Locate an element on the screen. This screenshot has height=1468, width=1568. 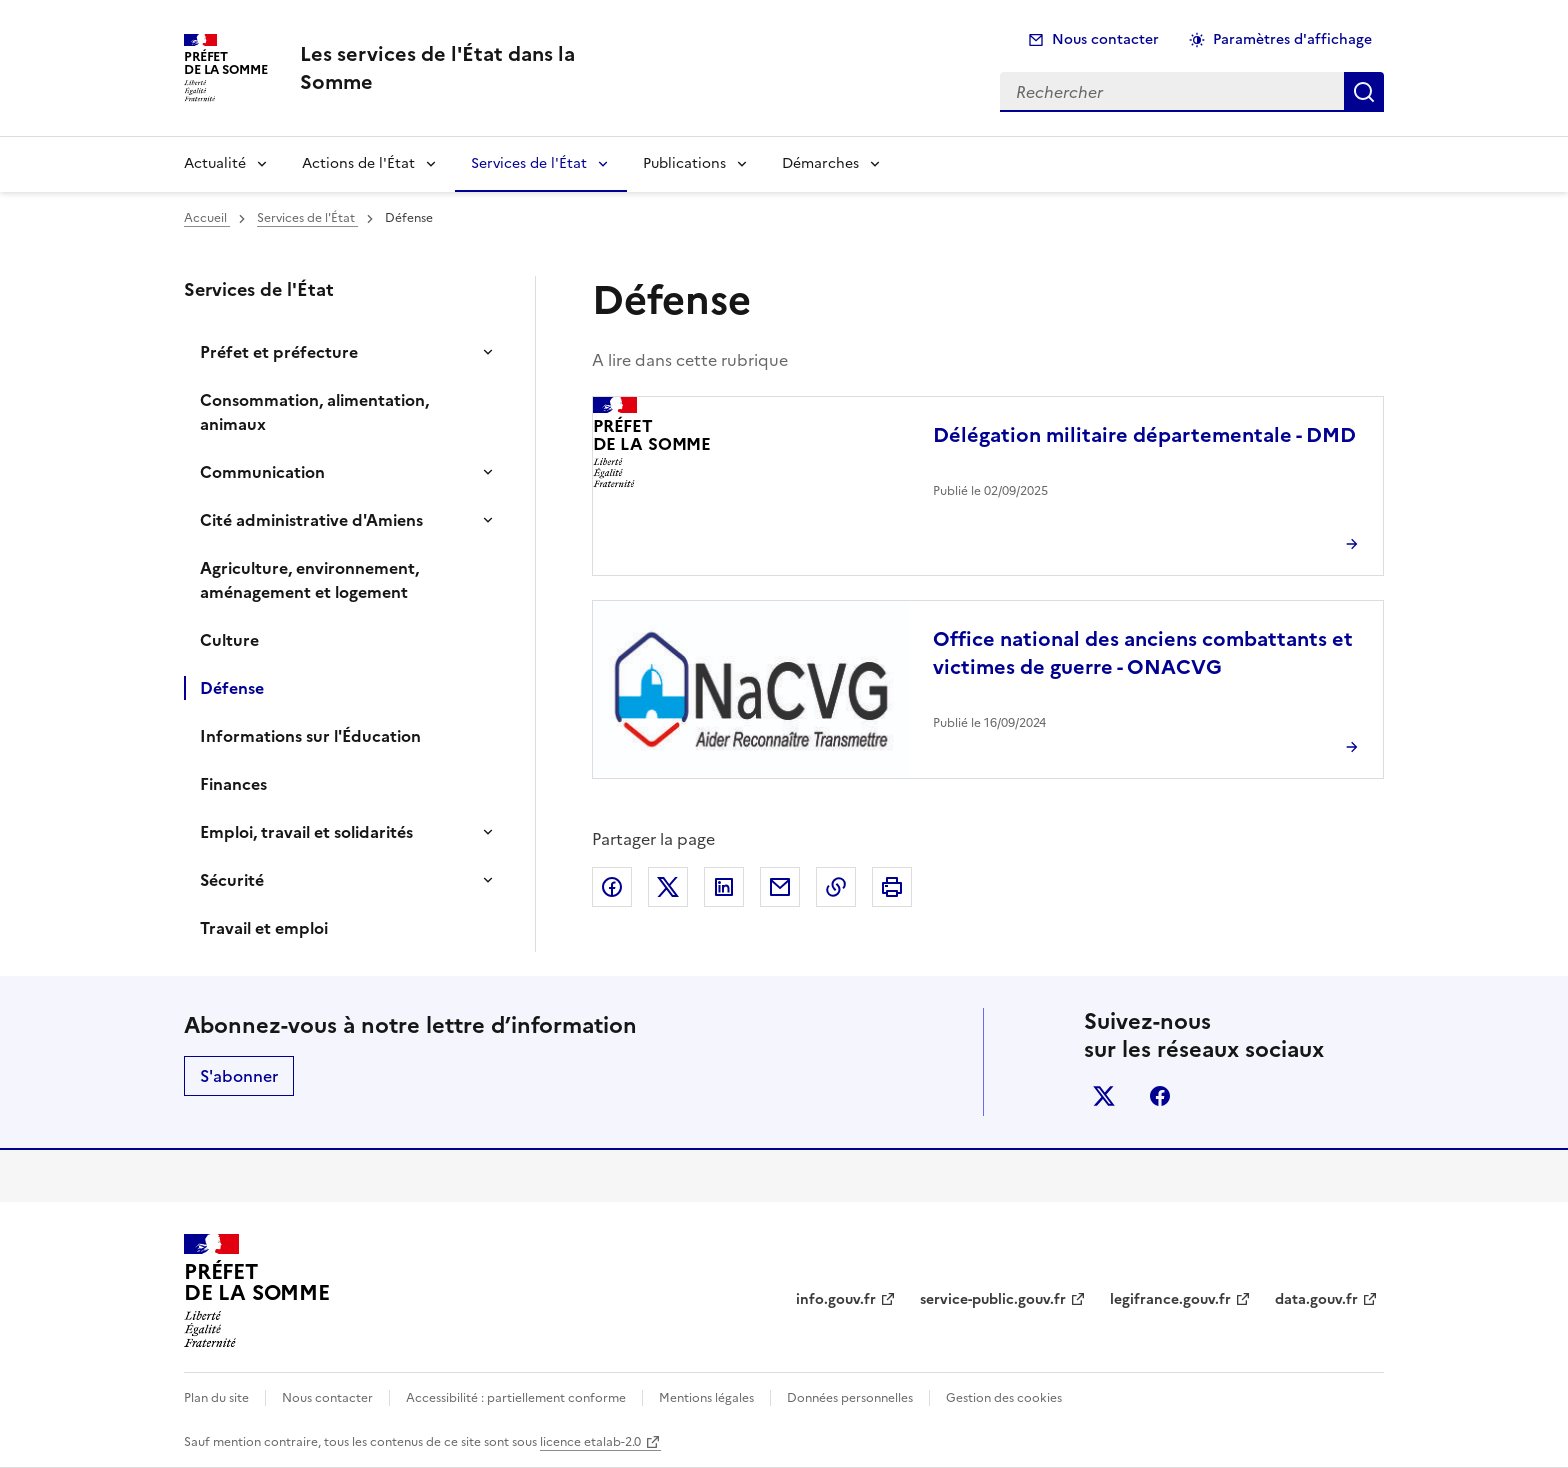
service-public.gouv.fr is located at coordinates (993, 1299).